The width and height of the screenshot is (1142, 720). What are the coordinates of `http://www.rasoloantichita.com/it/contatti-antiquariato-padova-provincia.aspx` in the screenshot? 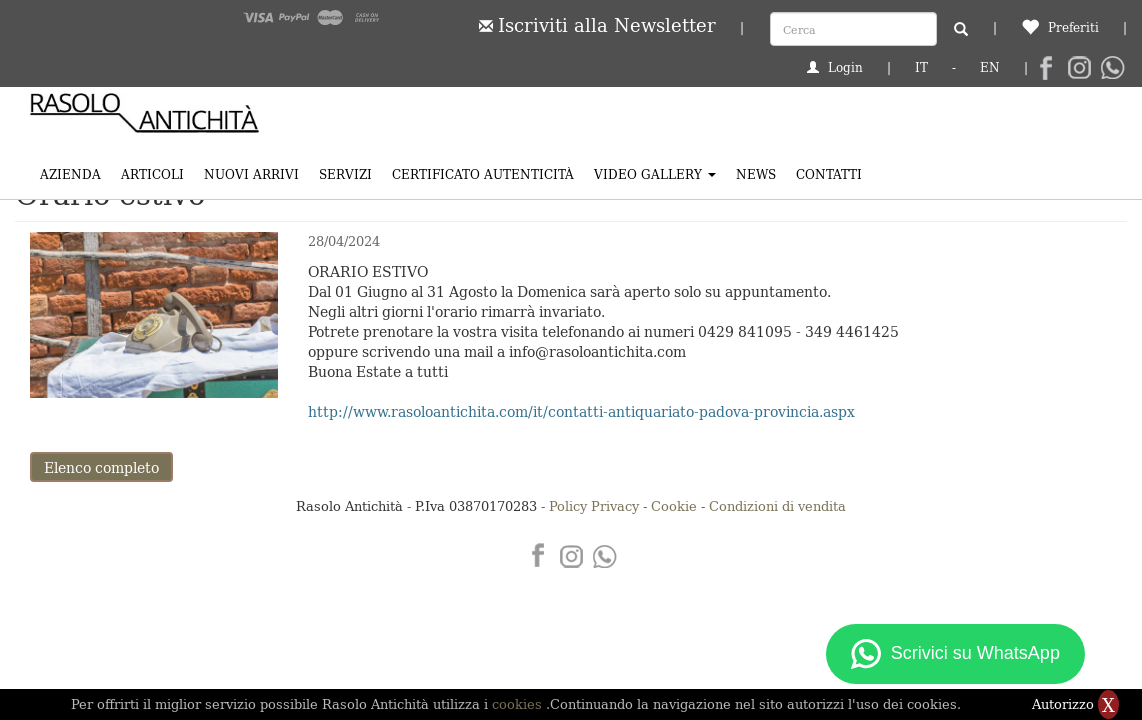 It's located at (581, 411).